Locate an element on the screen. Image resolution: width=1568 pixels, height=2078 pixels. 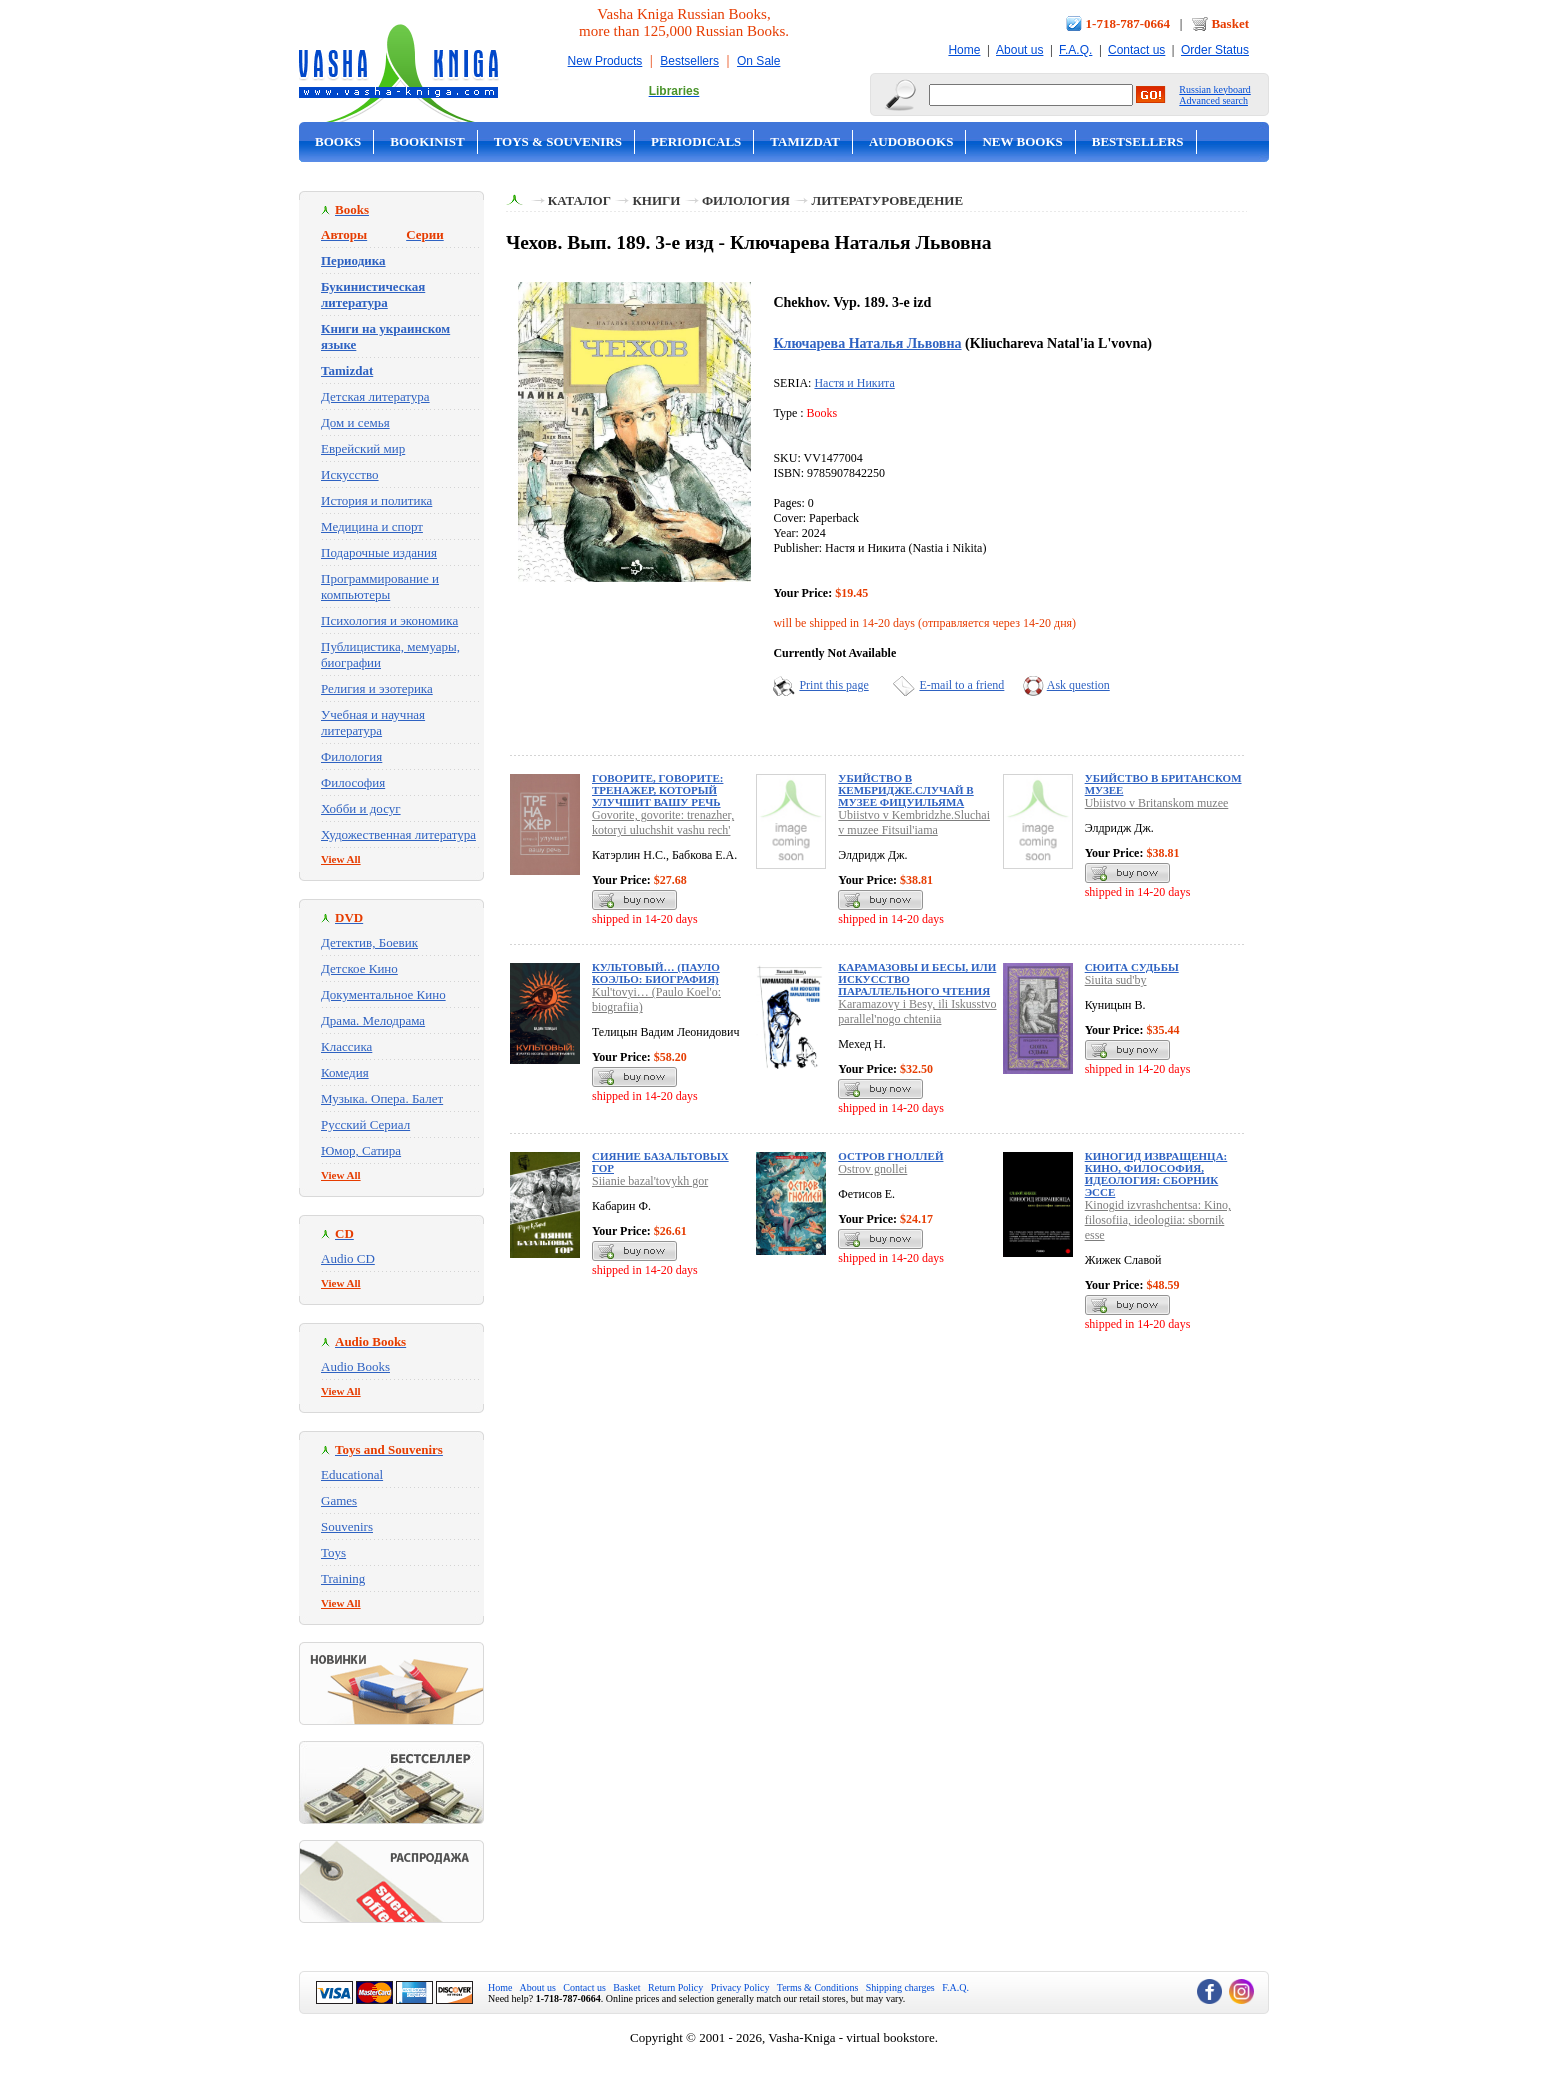
Программирование и компьютеры is located at coordinates (380, 586).